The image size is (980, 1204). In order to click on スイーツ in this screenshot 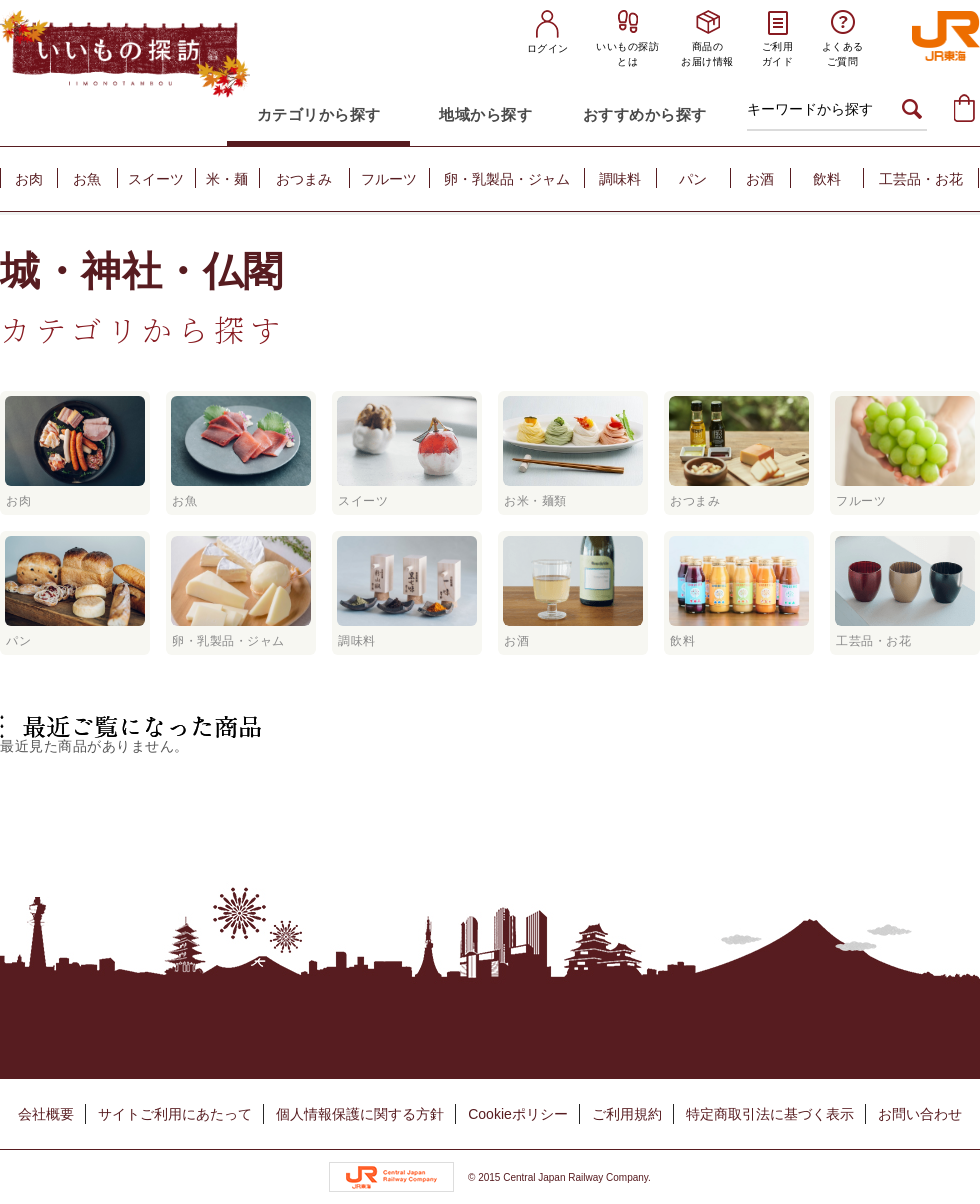, I will do `click(156, 179)`.